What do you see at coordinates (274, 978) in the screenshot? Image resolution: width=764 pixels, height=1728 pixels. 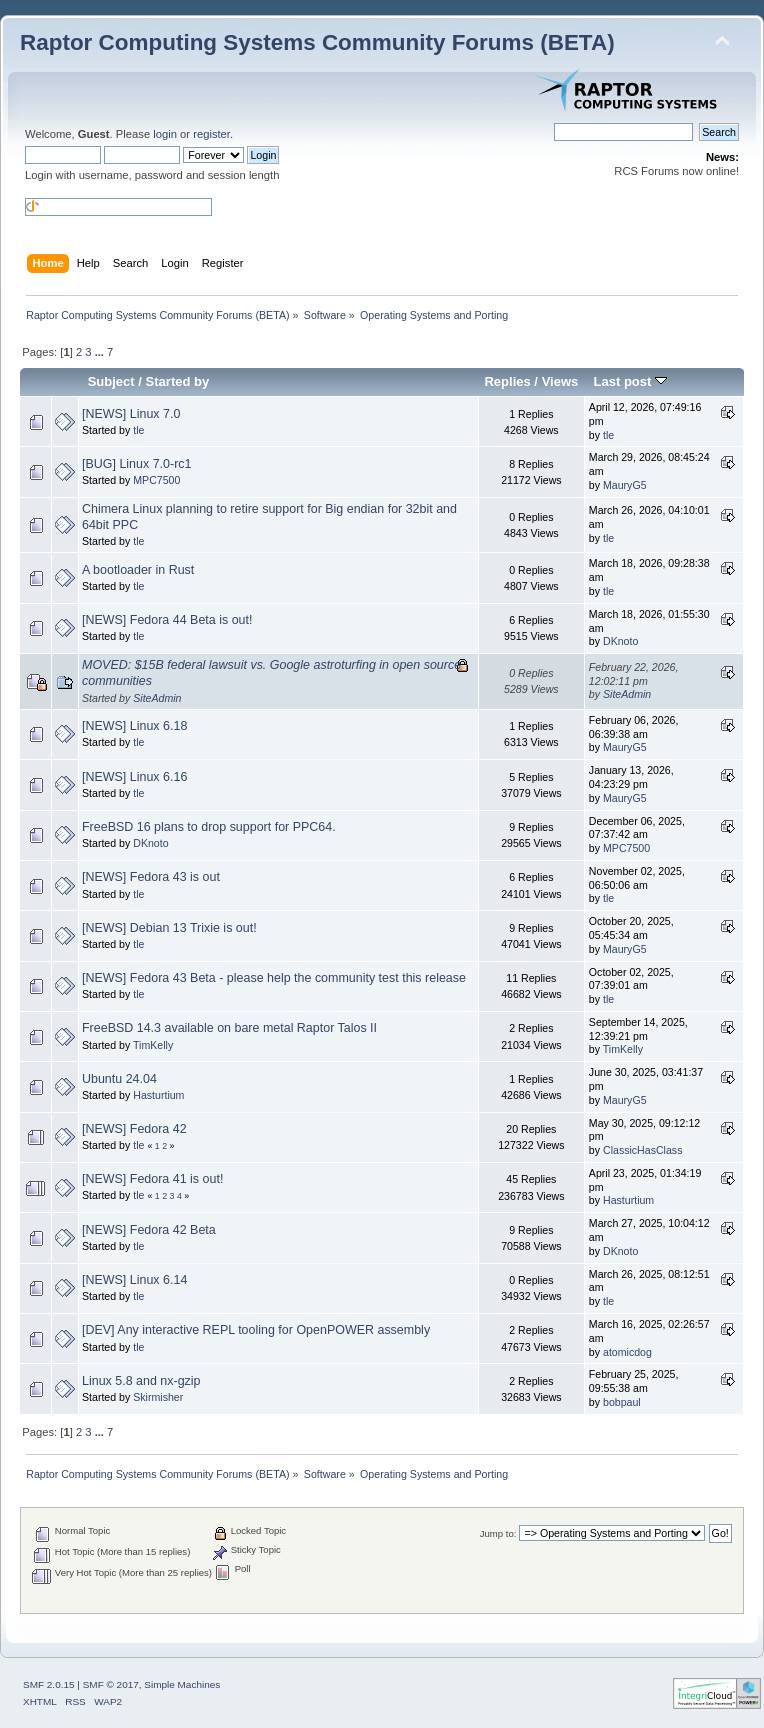 I see `[NEWS] Fedora 43 Beta - please help the community test this release` at bounding box center [274, 978].